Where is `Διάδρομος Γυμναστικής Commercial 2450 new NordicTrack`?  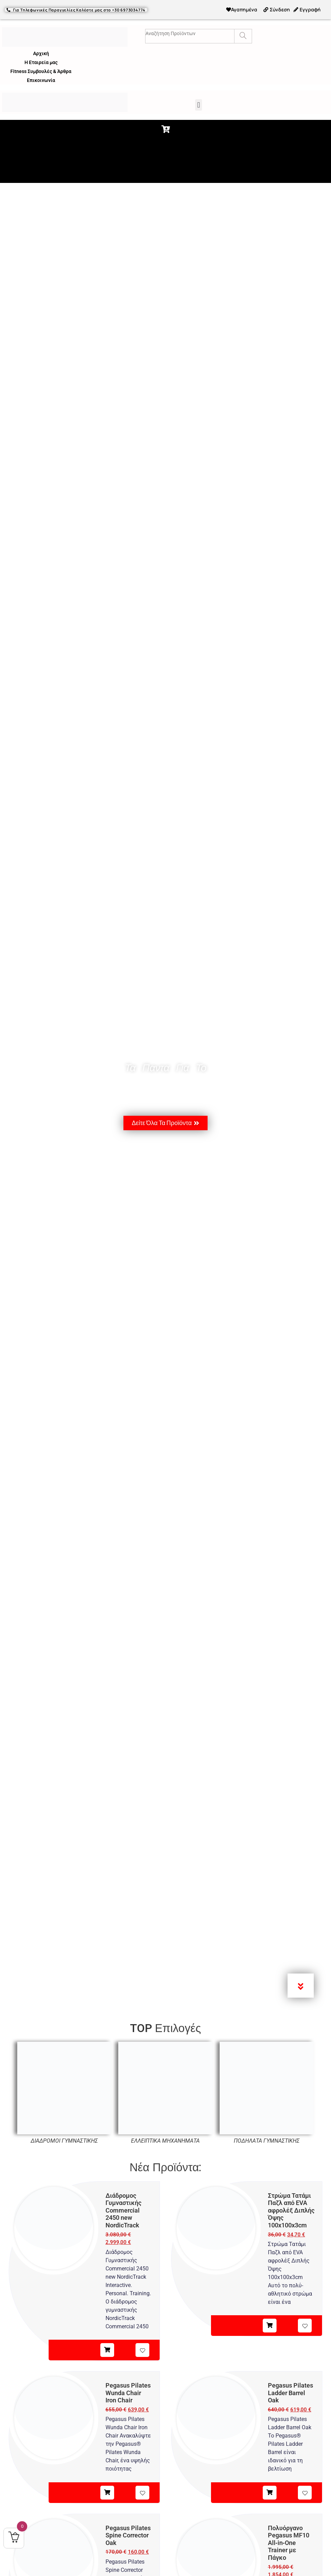
Διάδρομος Γυμναστικής Commercial 2450 new NordicTrack is located at coordinates (123, 2210).